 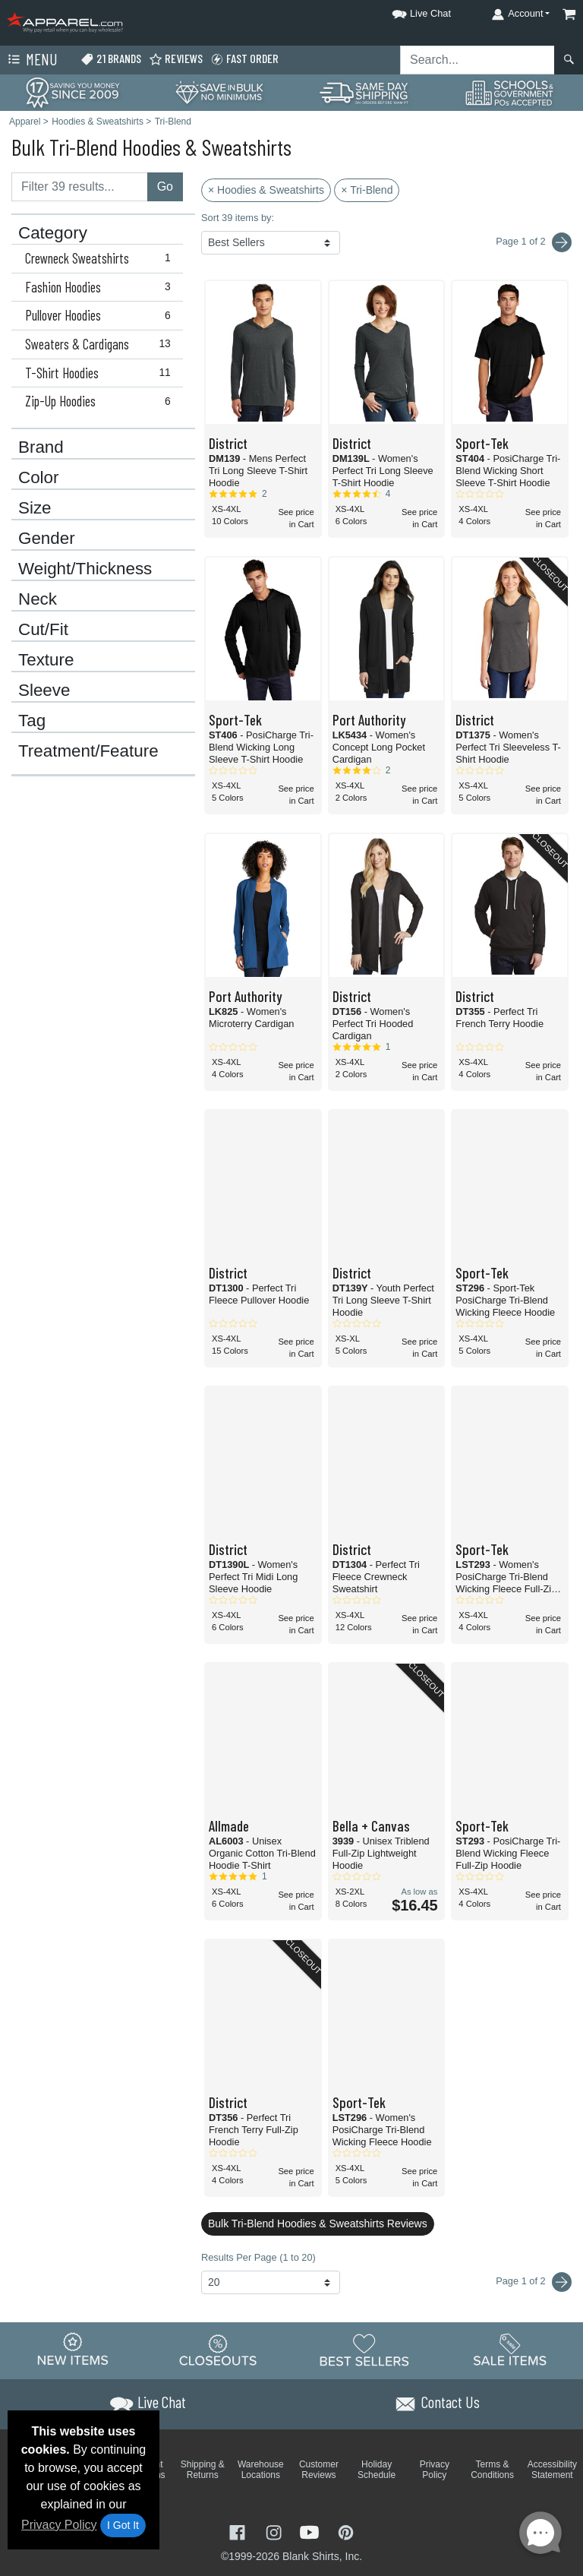 What do you see at coordinates (123, 2525) in the screenshot?
I see `I Got It` at bounding box center [123, 2525].